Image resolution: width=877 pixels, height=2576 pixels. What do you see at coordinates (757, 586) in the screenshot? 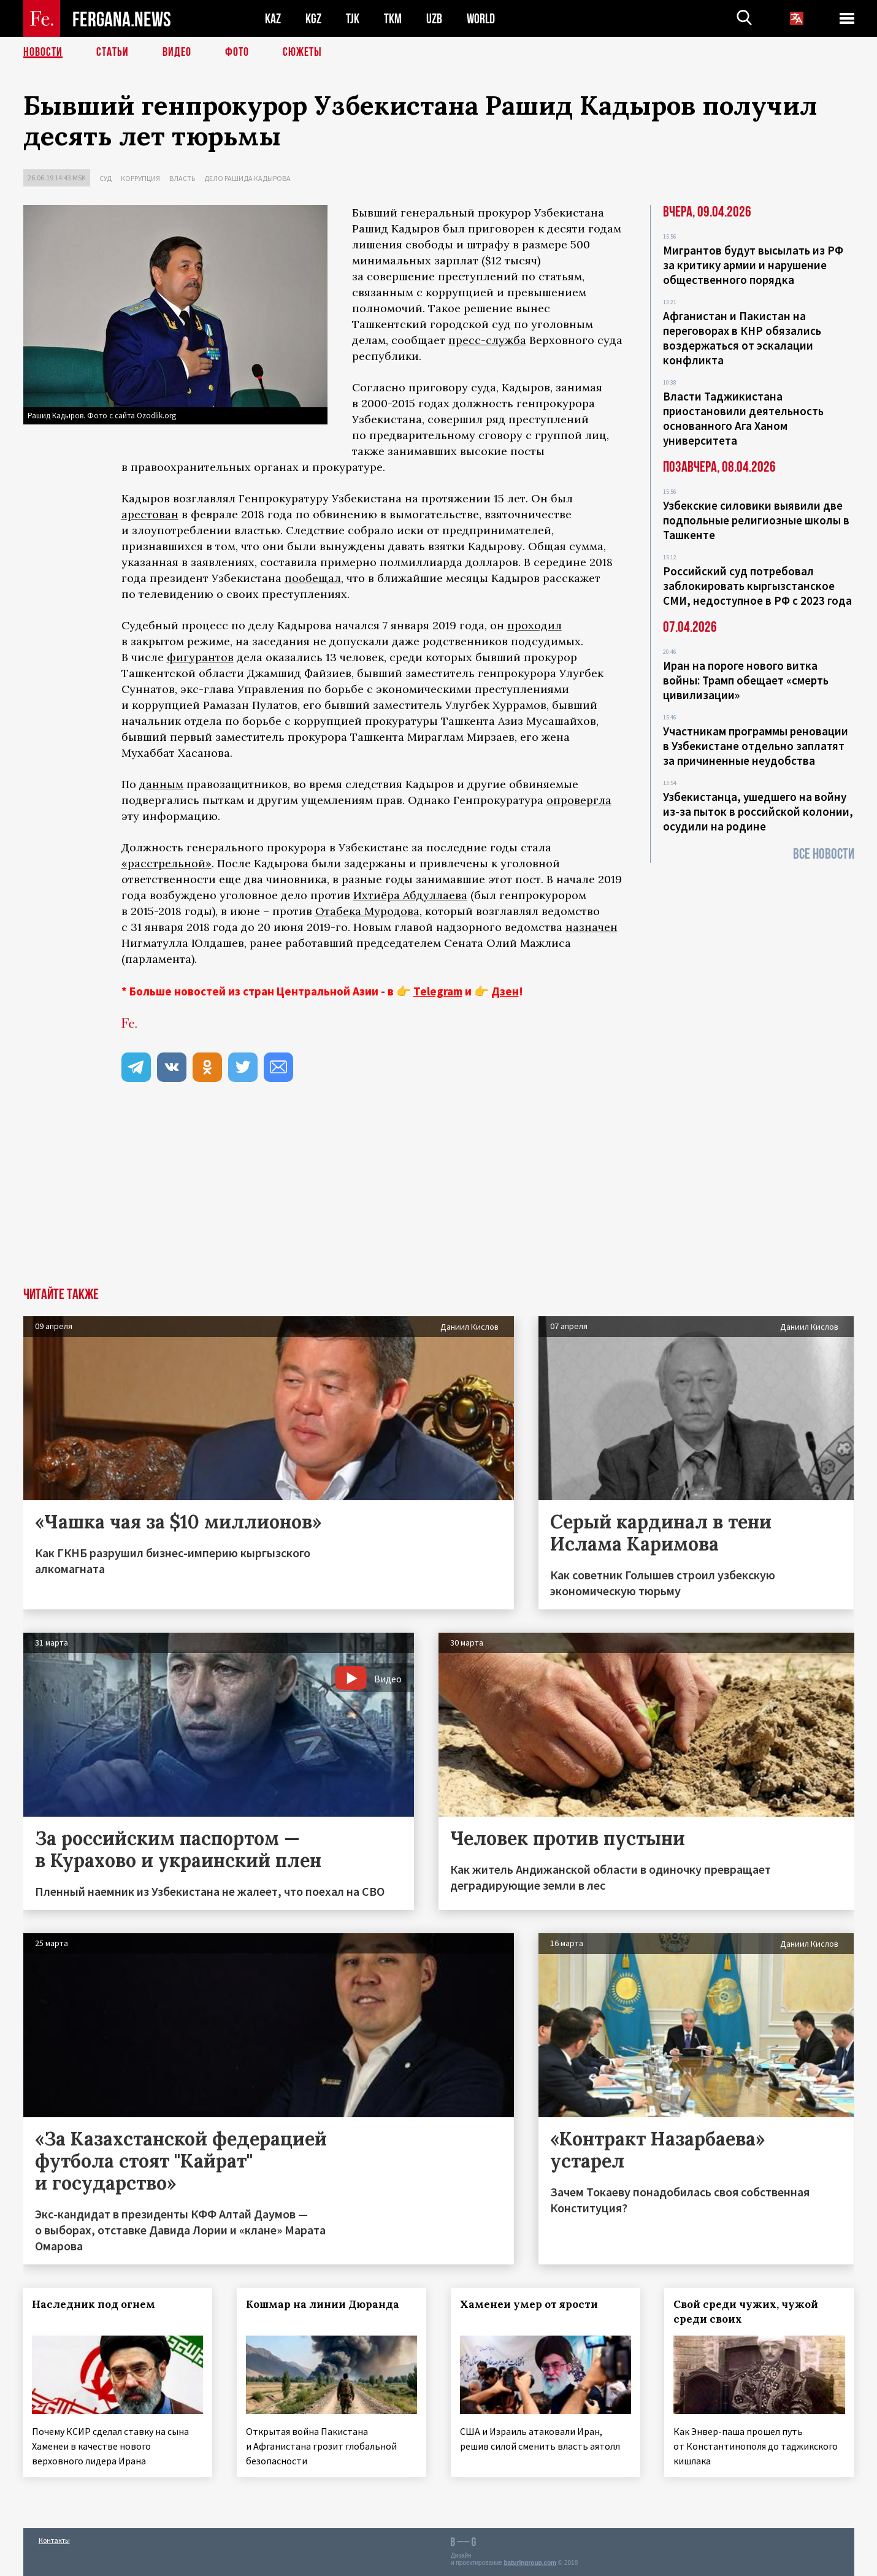
I see `Российский суд потребовал заблокировать кыргызстанское СМИ, недоступное в РФ с 2023 года` at bounding box center [757, 586].